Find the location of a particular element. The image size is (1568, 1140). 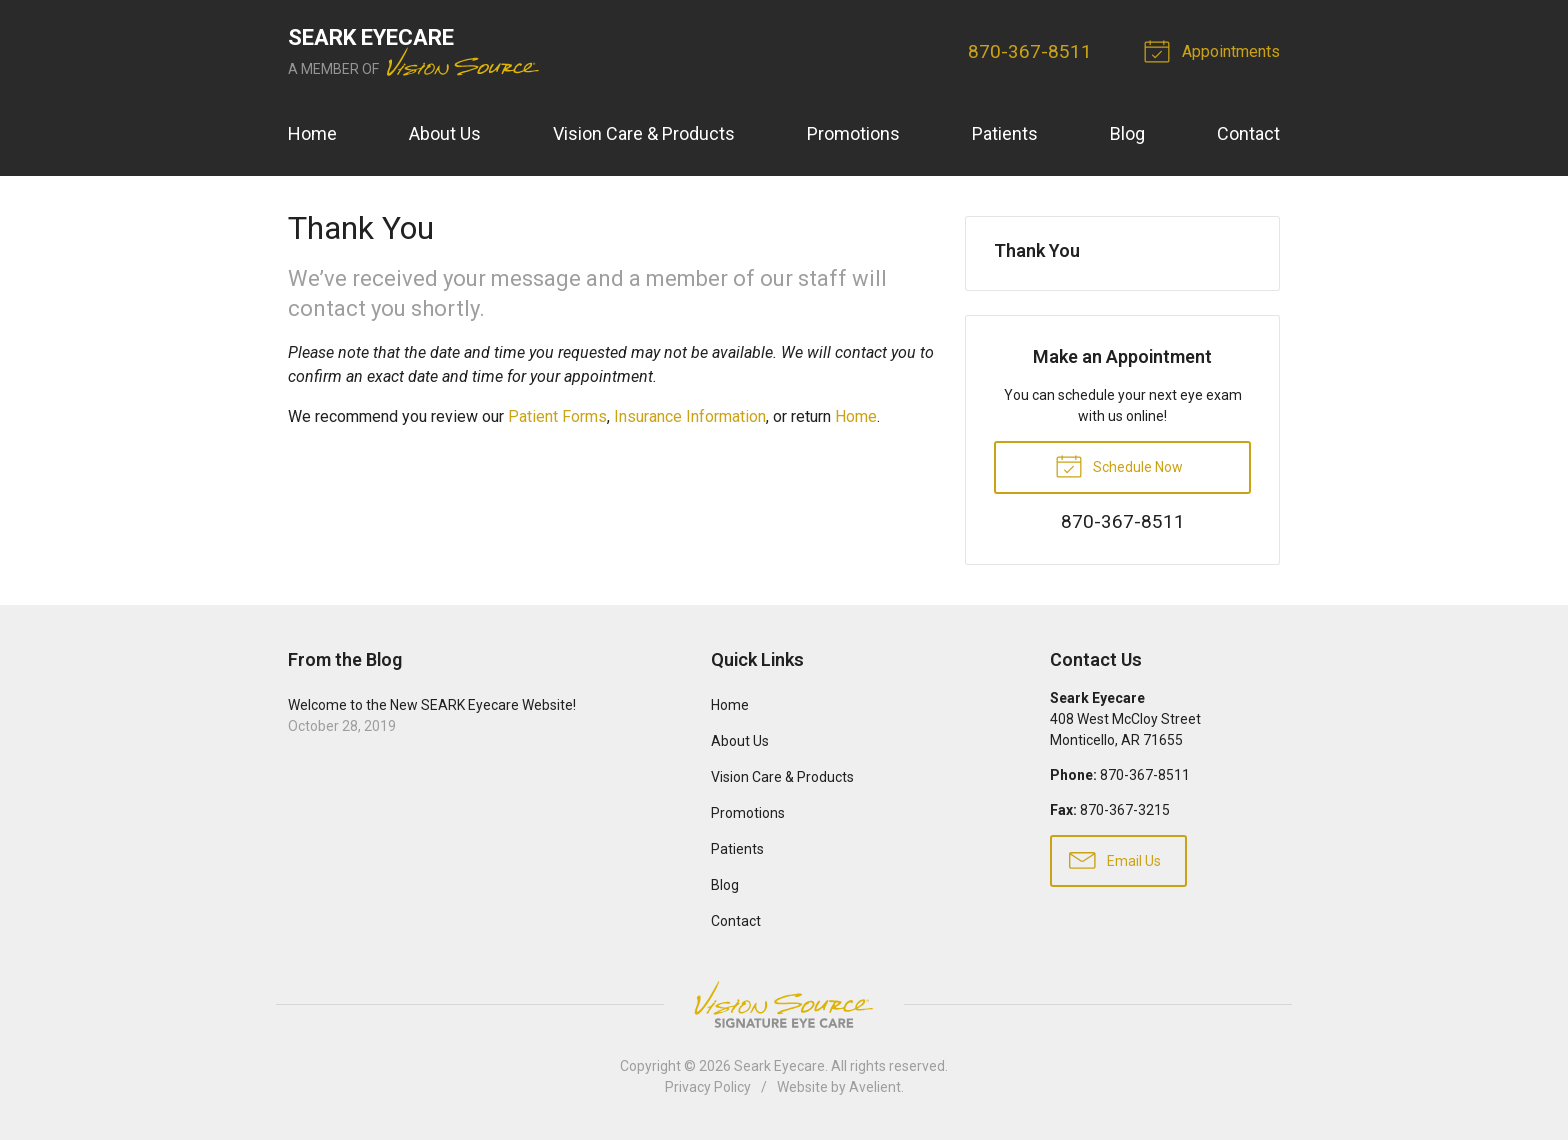

Email Us is located at coordinates (1115, 859).